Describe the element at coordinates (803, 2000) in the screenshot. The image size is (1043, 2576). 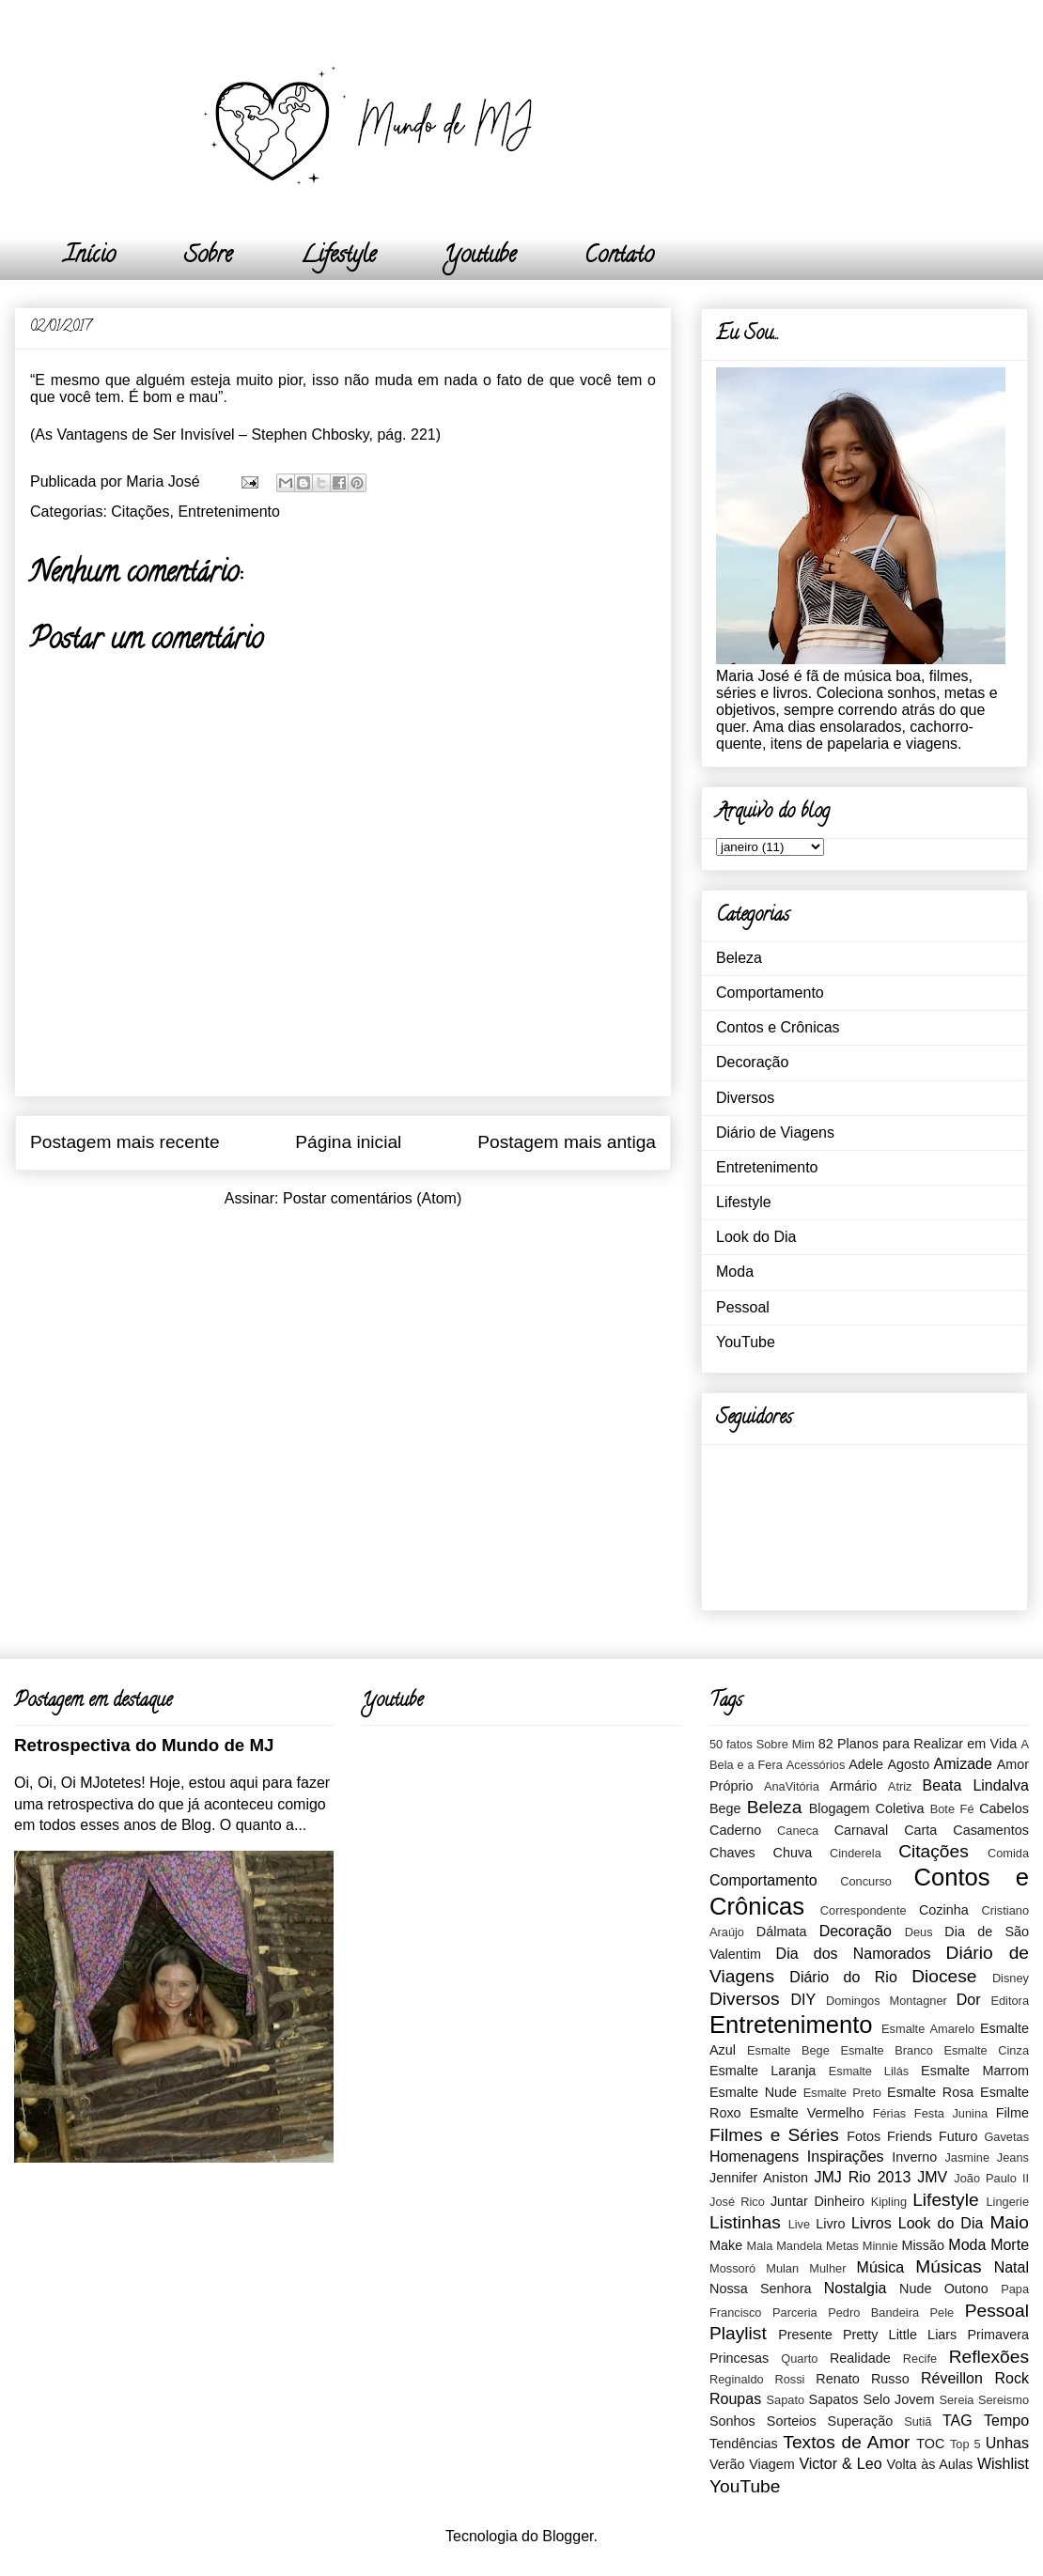
I see `DIY` at that location.